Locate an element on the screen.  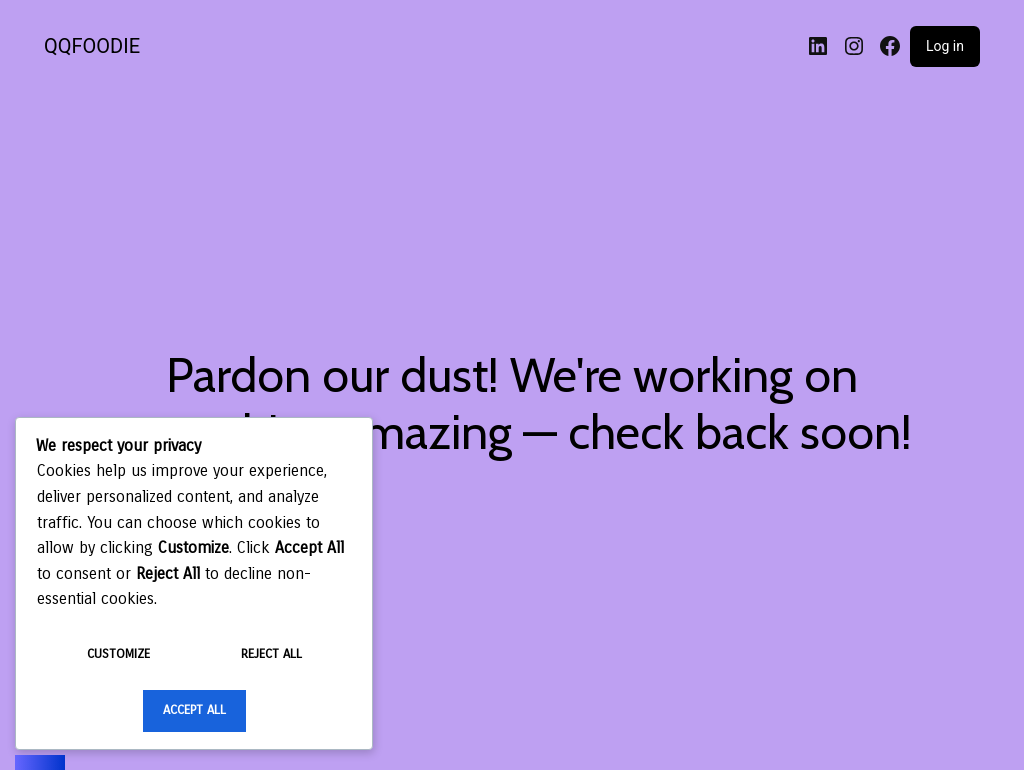
Reject All is located at coordinates (271, 654).